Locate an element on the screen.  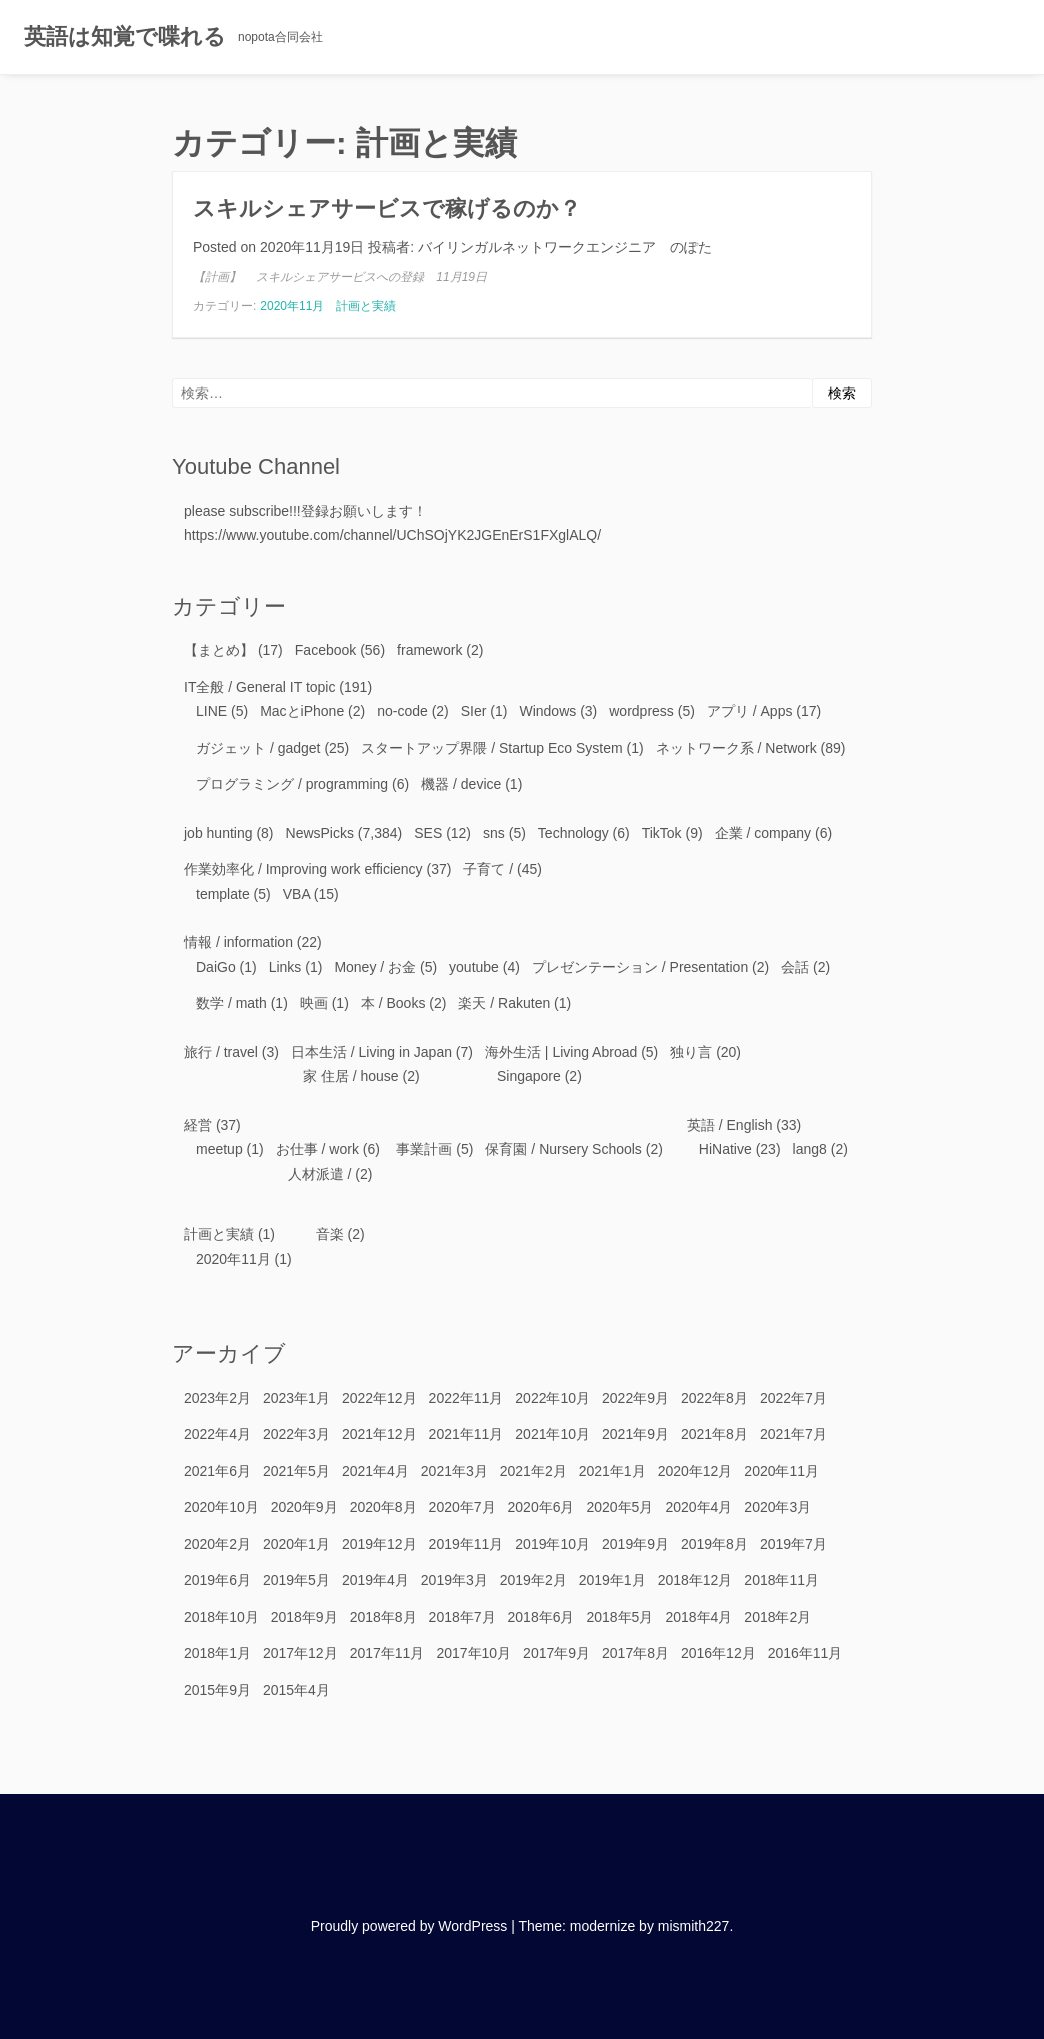
2018年7月 is located at coordinates (462, 1617).